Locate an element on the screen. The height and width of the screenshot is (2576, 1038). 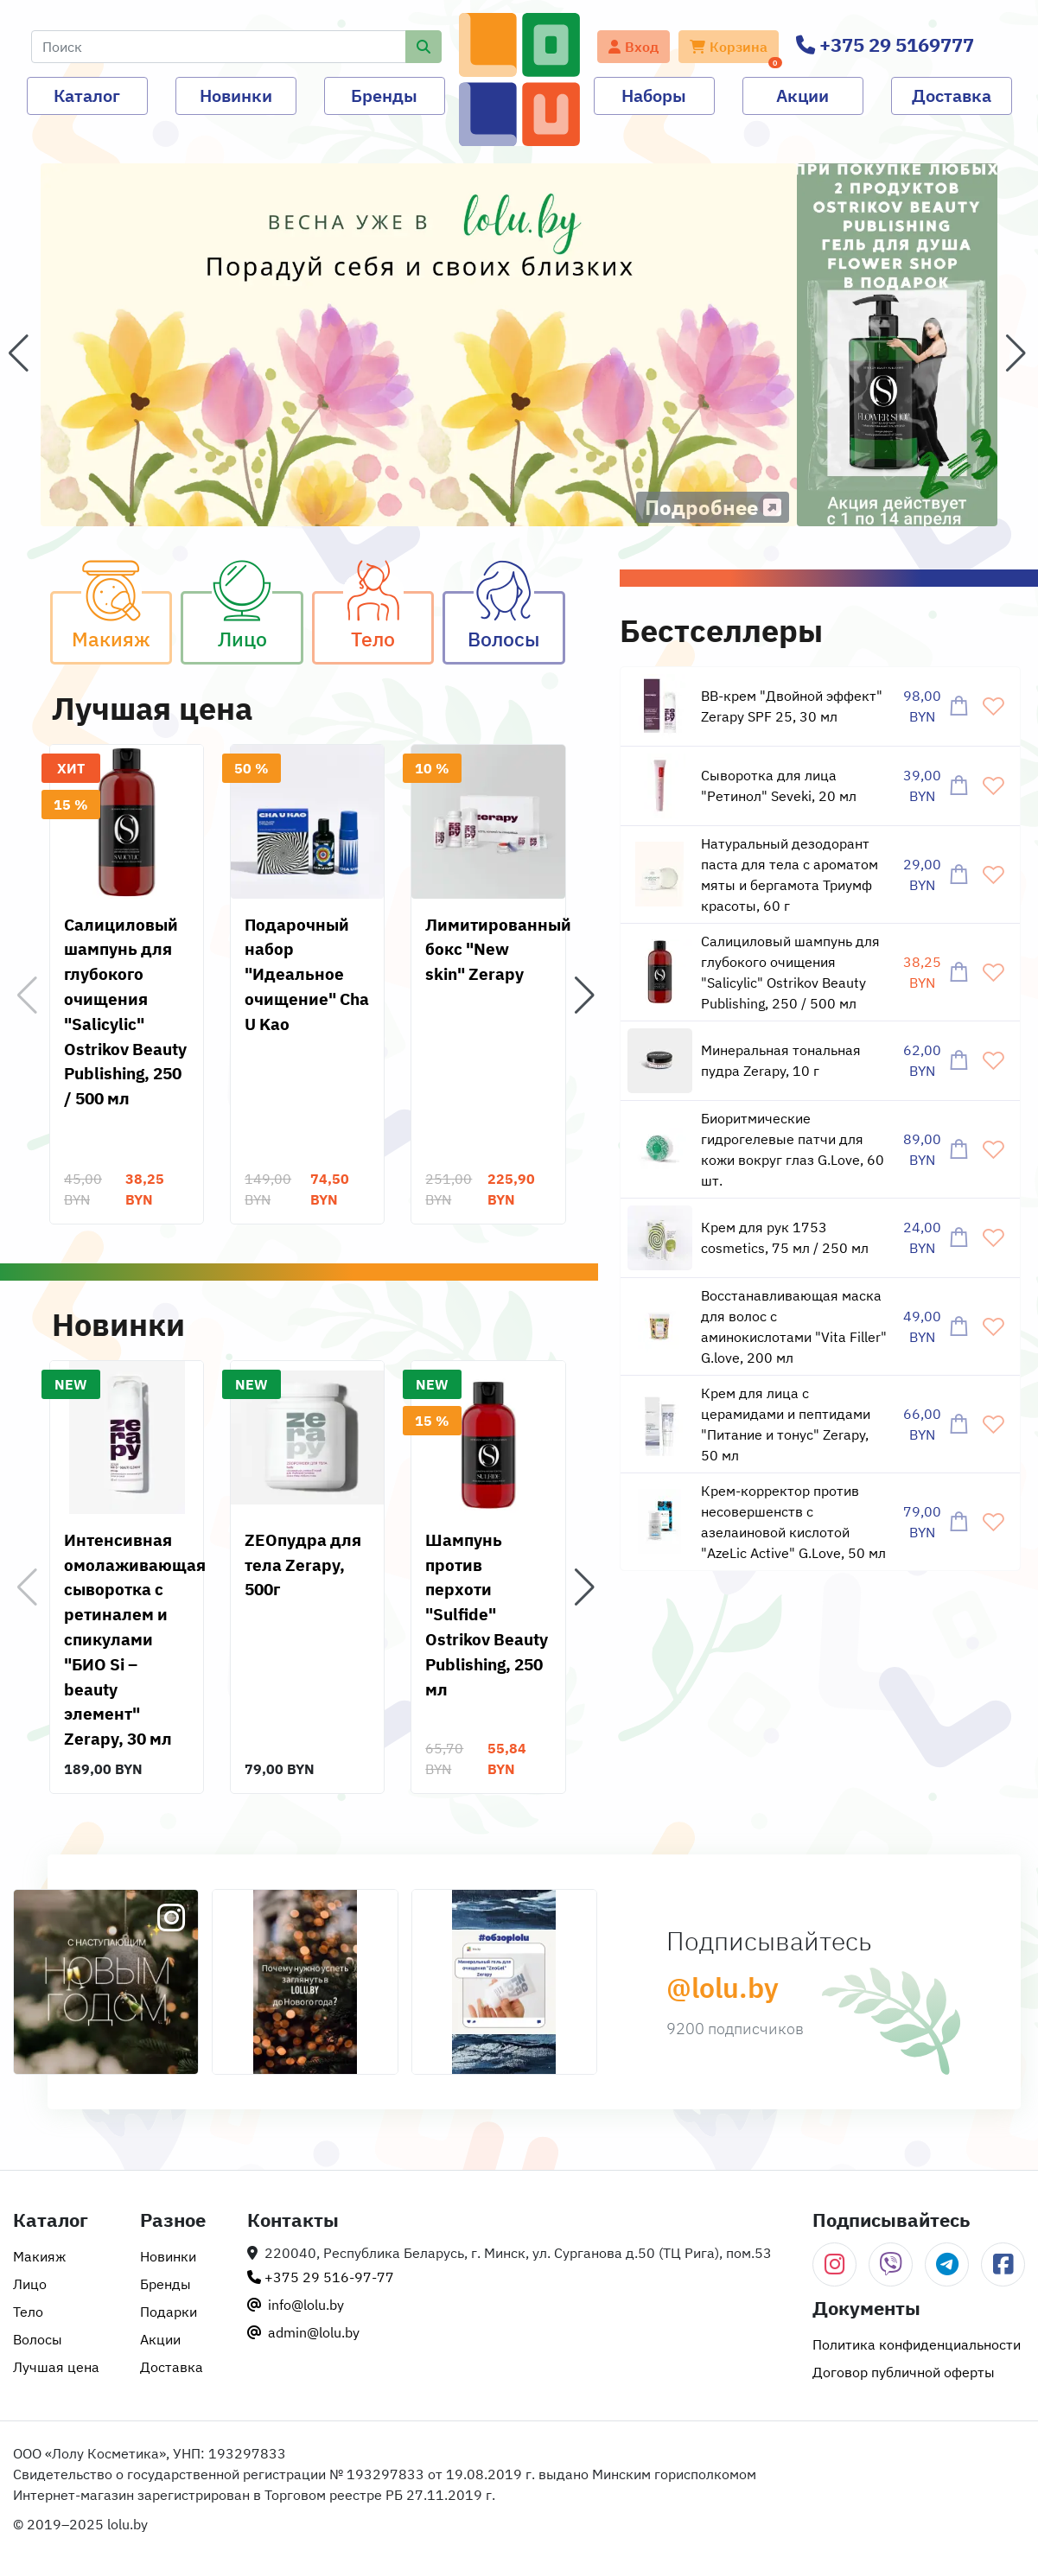
admin@lolu.by is located at coordinates (303, 2332).